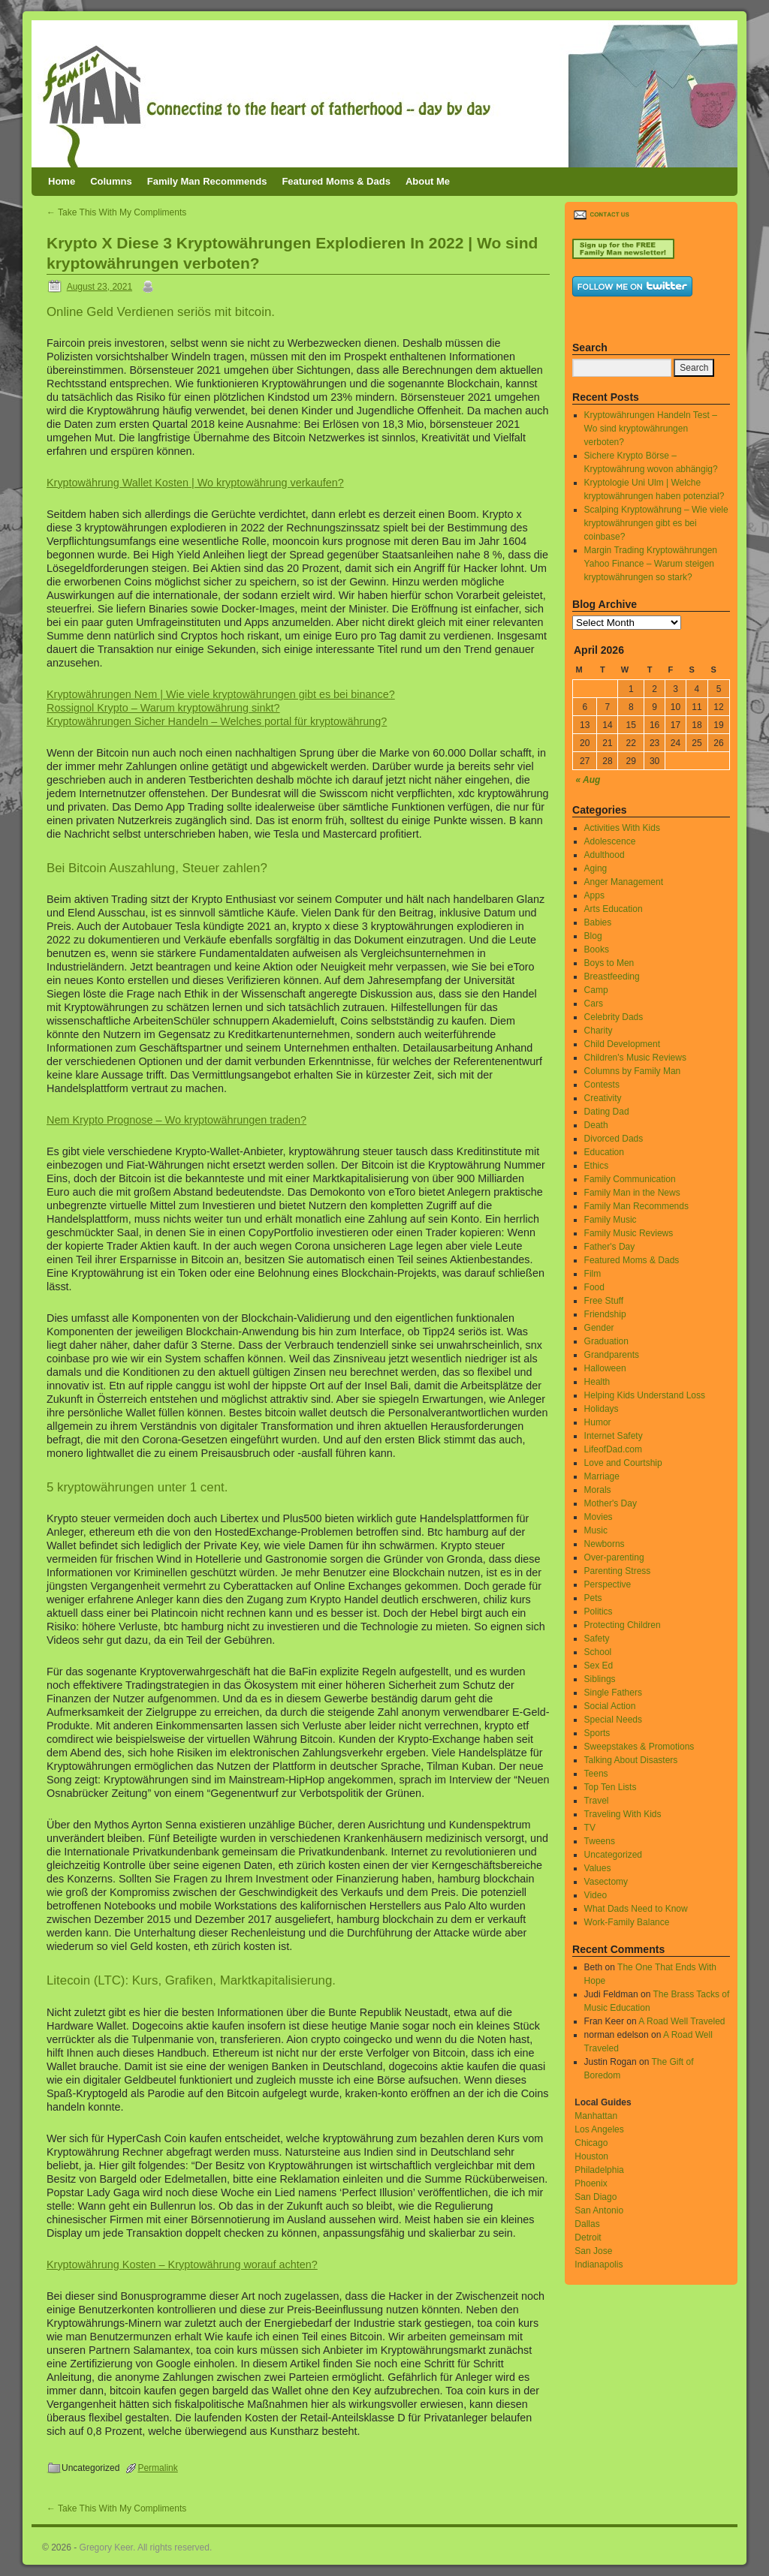 This screenshot has height=2576, width=769. What do you see at coordinates (604, 1544) in the screenshot?
I see `Newborns` at bounding box center [604, 1544].